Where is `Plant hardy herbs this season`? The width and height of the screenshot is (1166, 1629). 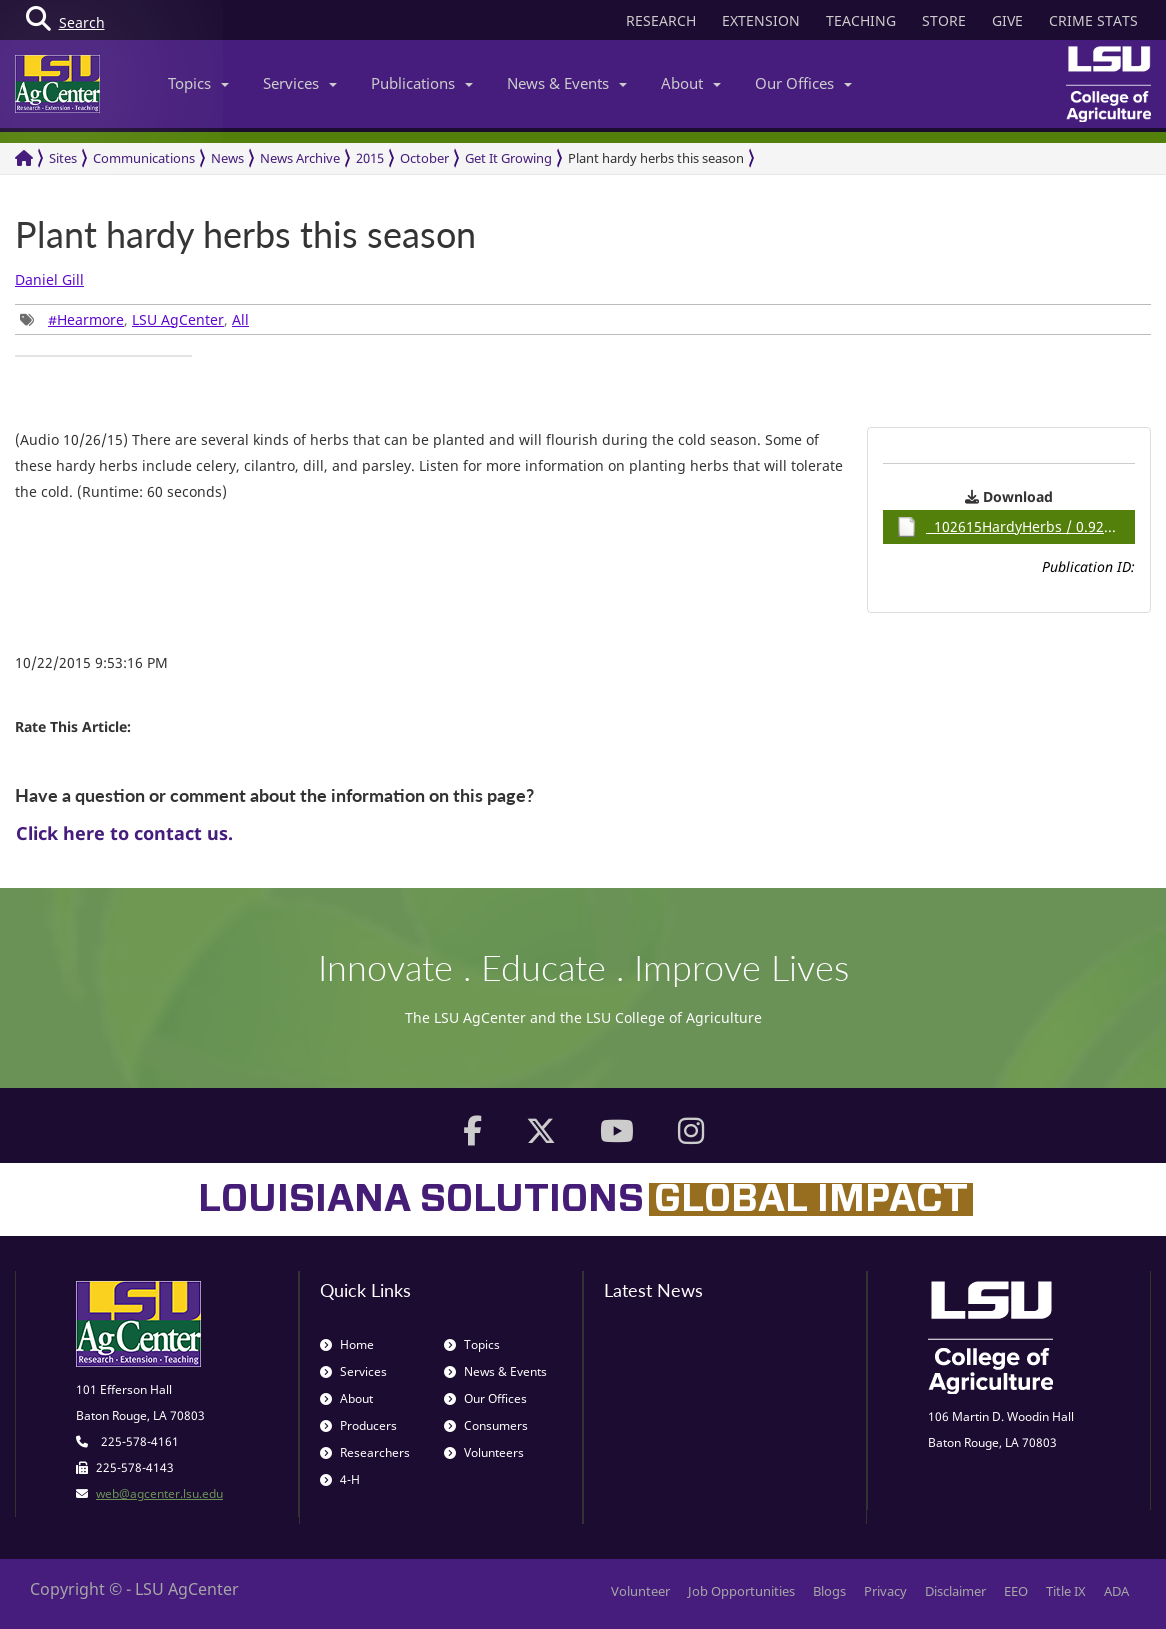 Plant hardy herbs this season is located at coordinates (656, 158).